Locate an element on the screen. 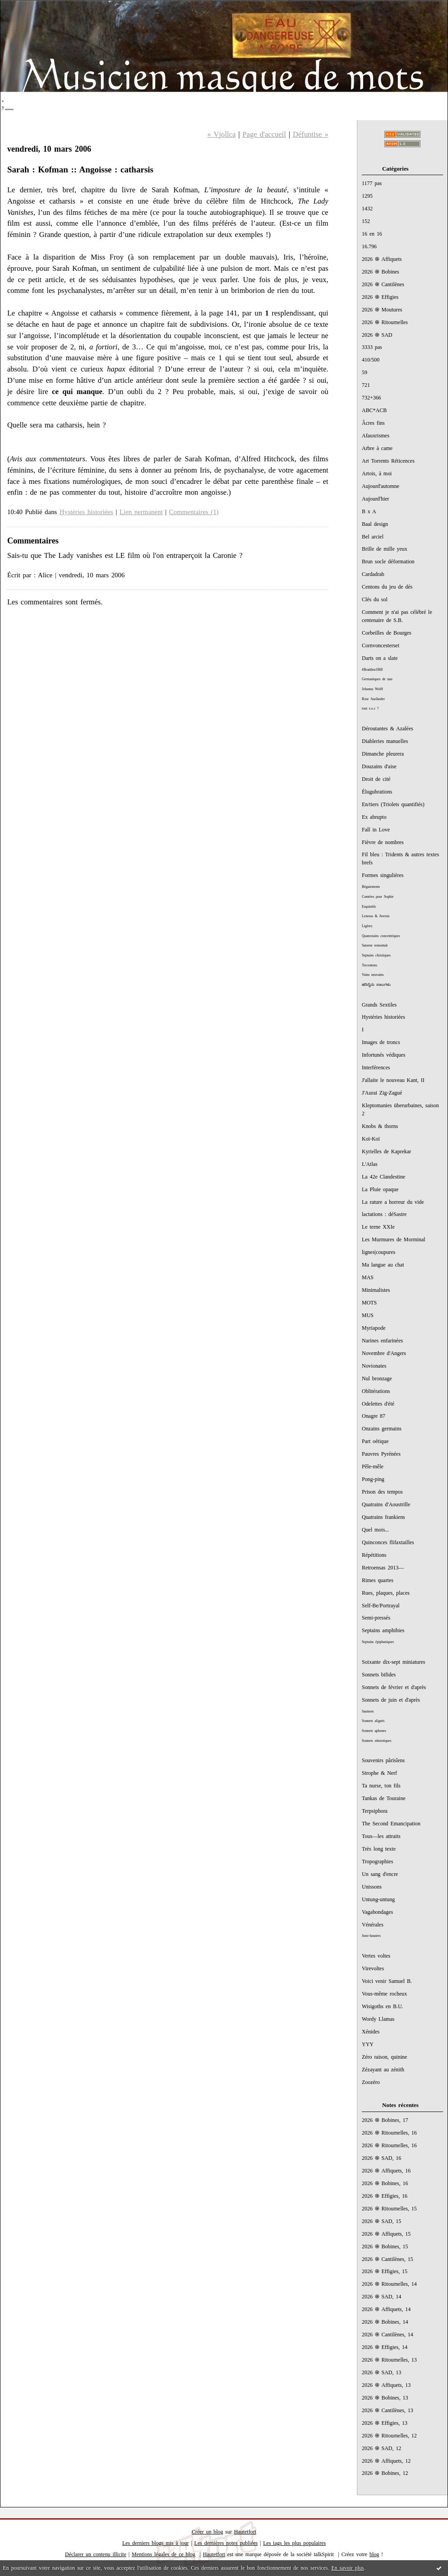  Les dernières notes publiées is located at coordinates (226, 2543).